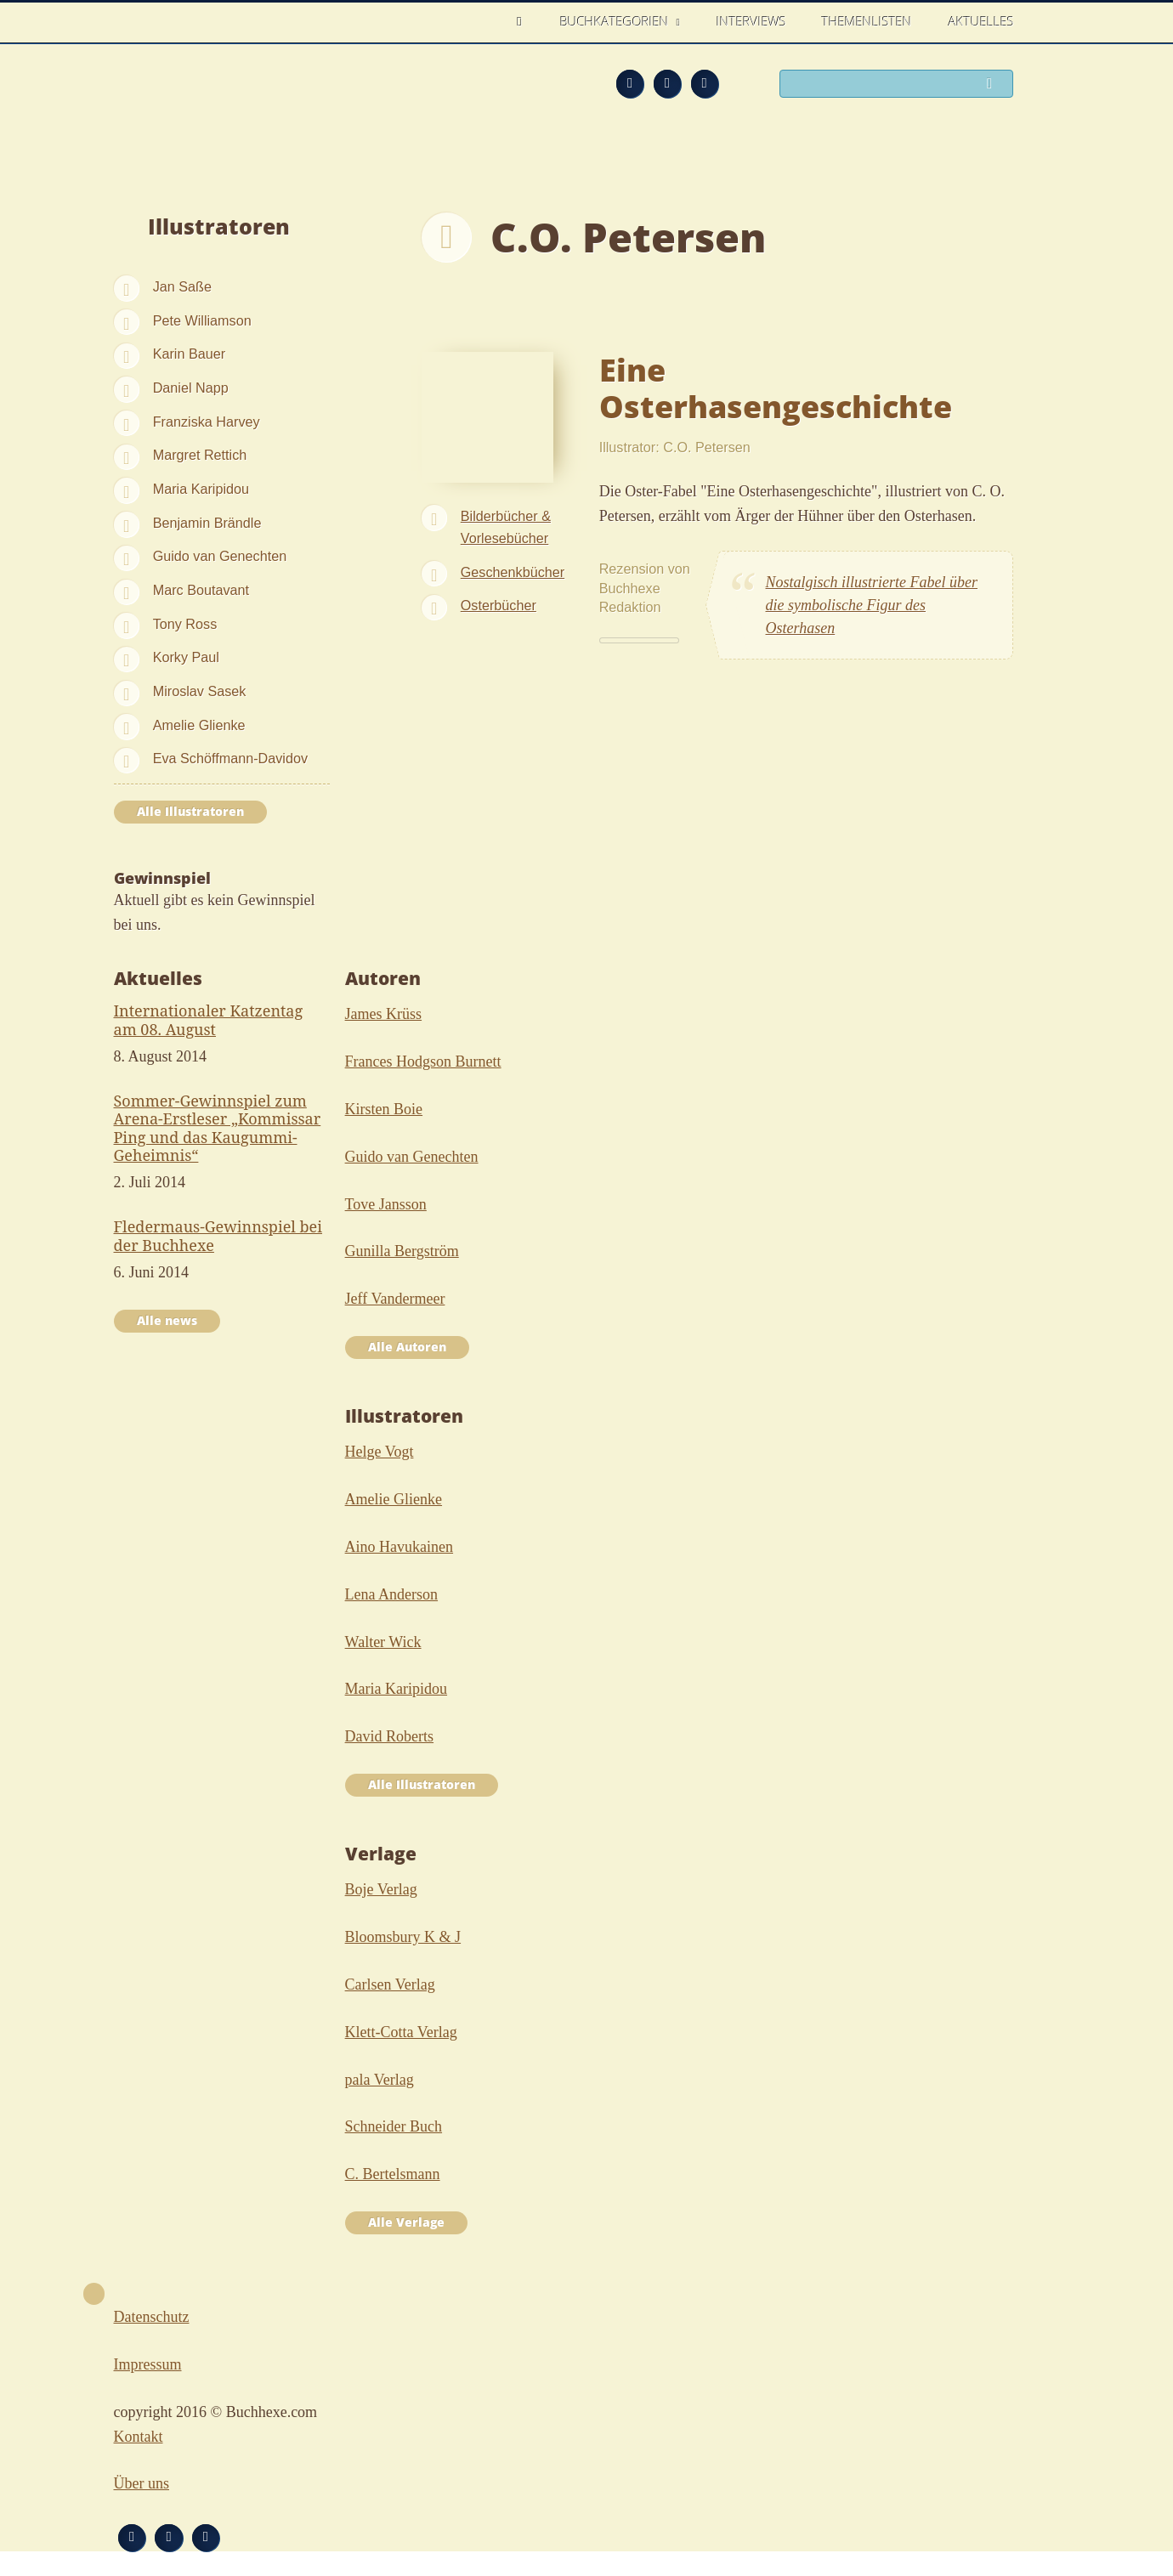 The height and width of the screenshot is (2576, 1173). Describe the element at coordinates (390, 1984) in the screenshot. I see `Carlsen Verlag` at that location.